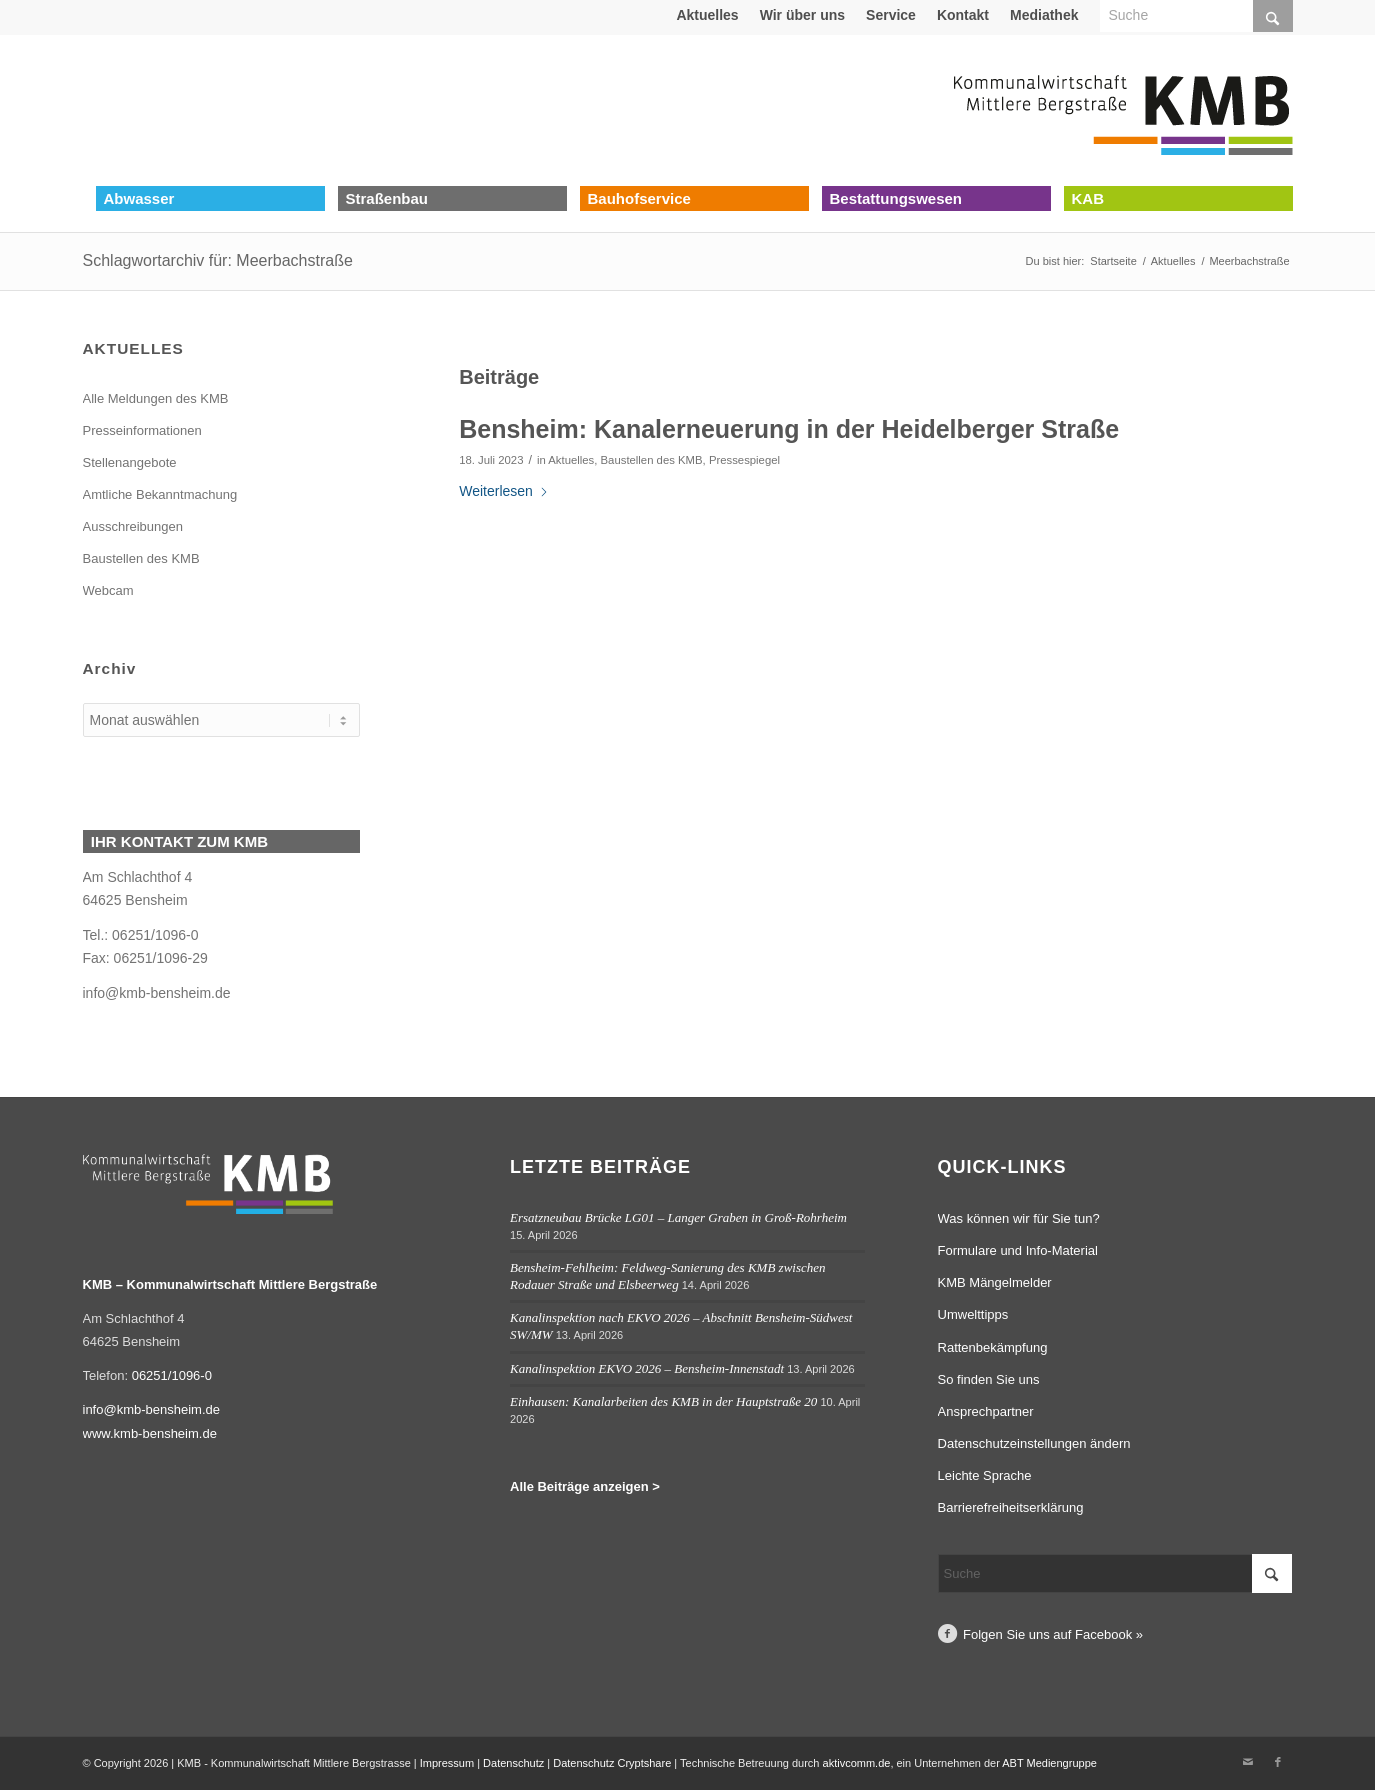  Describe the element at coordinates (668, 1276) in the screenshot. I see `Bensheim-Fehlheim: Feldweg-Sanierung des KMB zwischen Rodauer Straße und Elsbeerweg` at that location.